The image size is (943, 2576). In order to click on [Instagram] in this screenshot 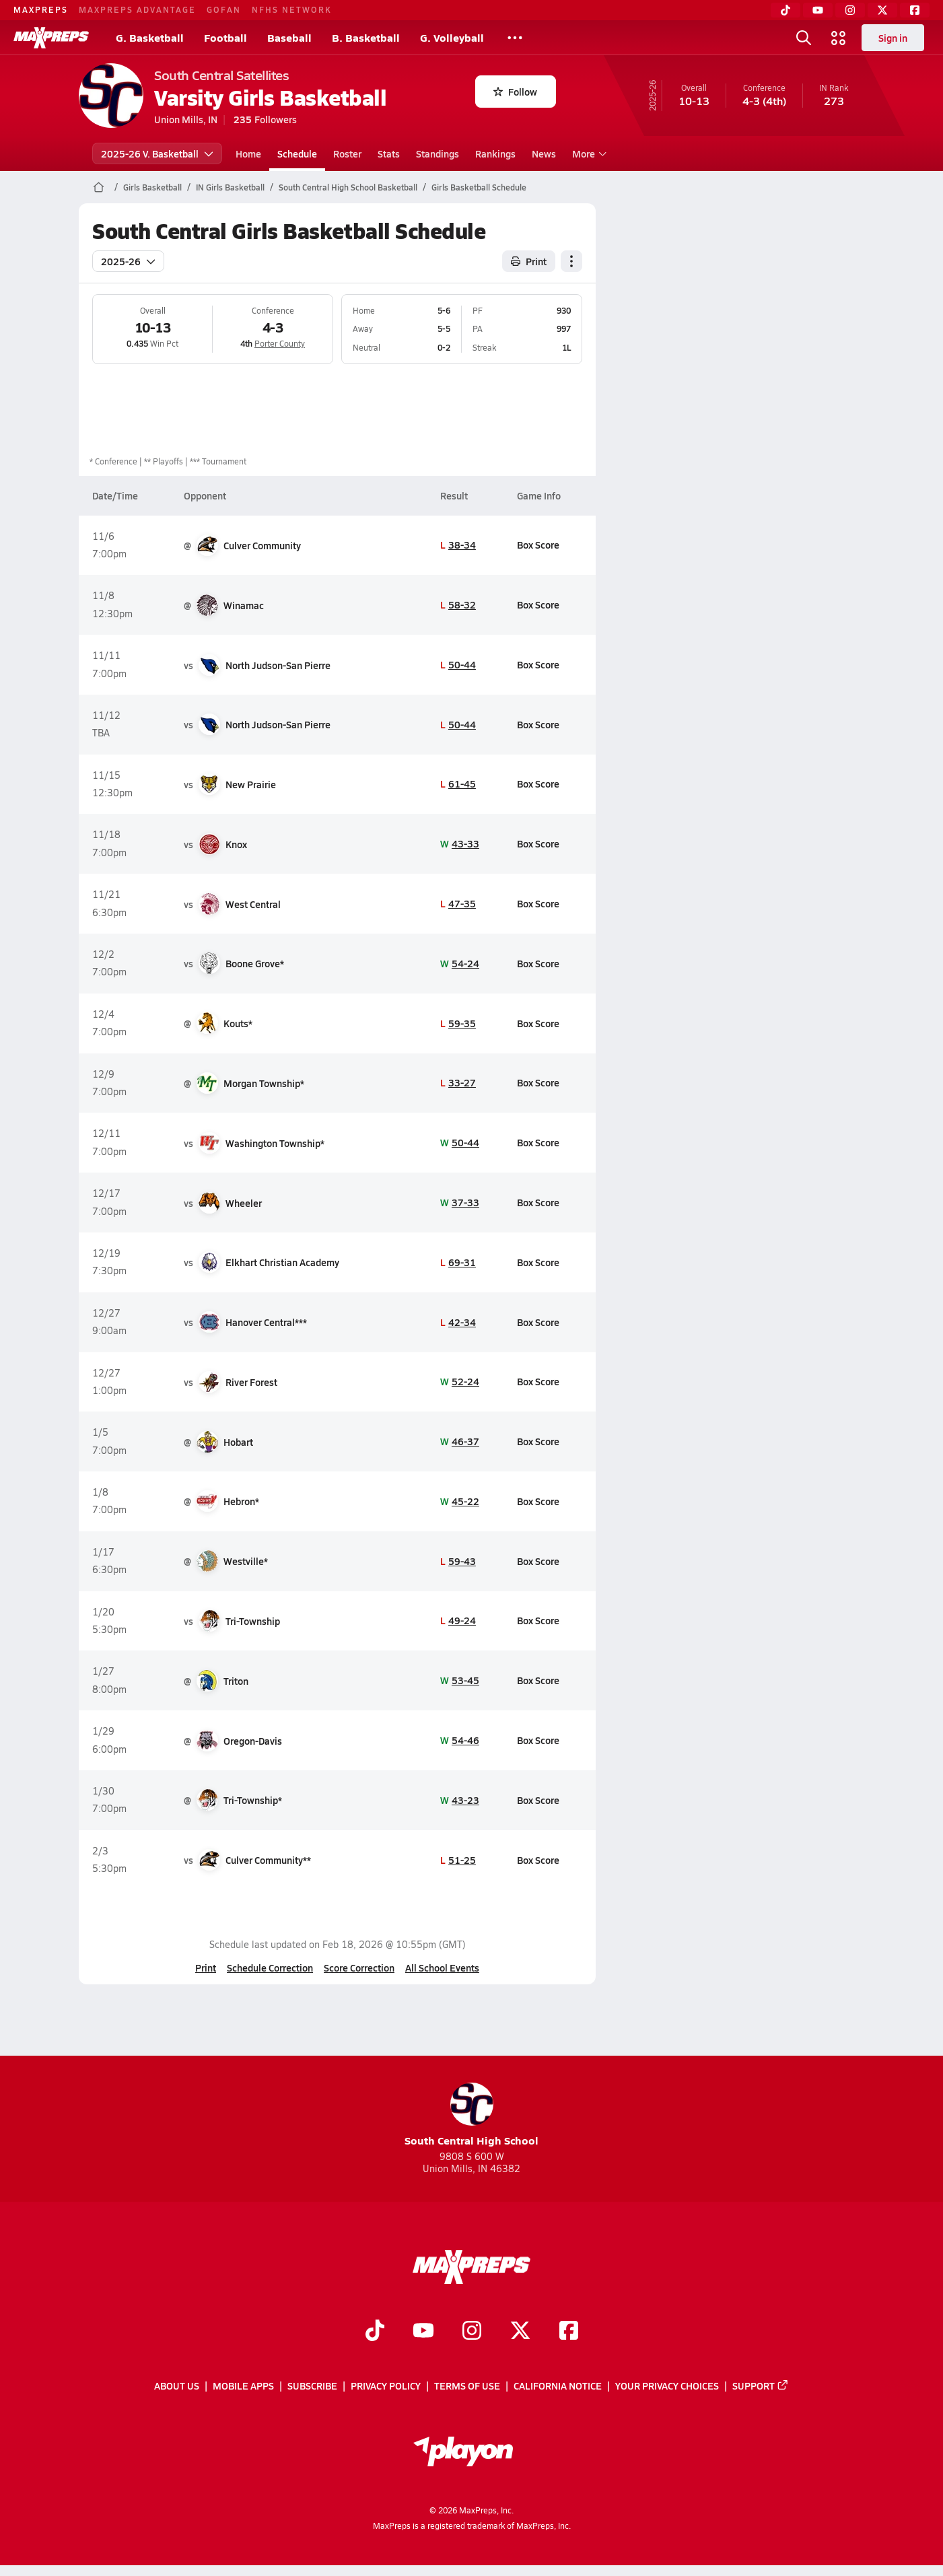, I will do `click(850, 10)`.